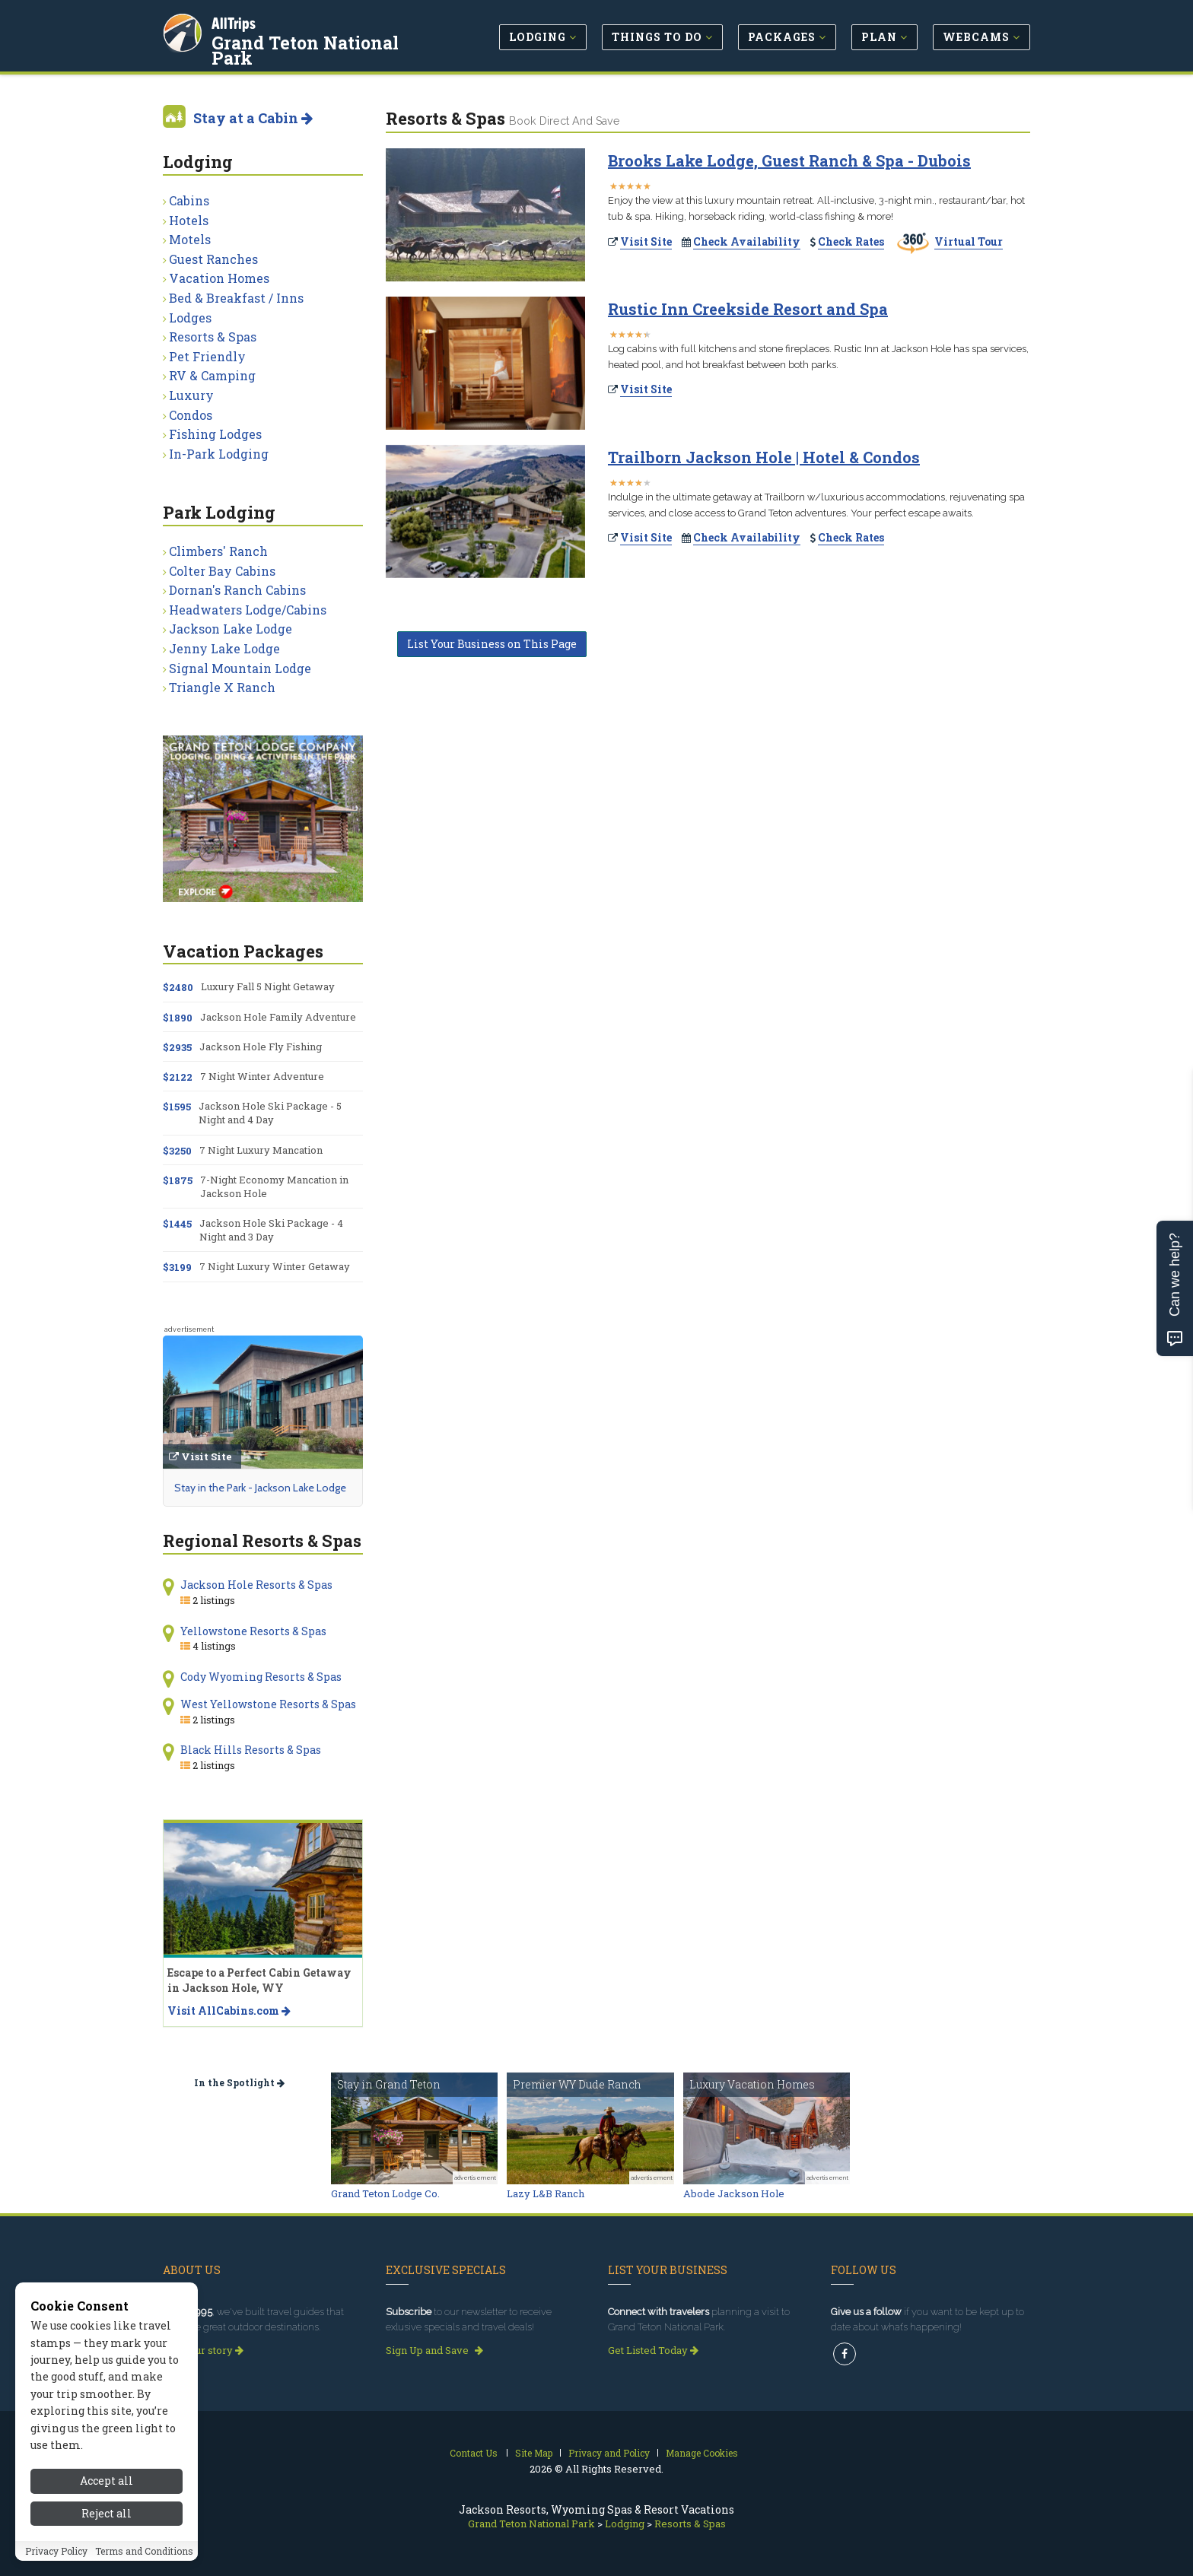 The height and width of the screenshot is (2576, 1193). I want to click on Read our story, so click(203, 2350).